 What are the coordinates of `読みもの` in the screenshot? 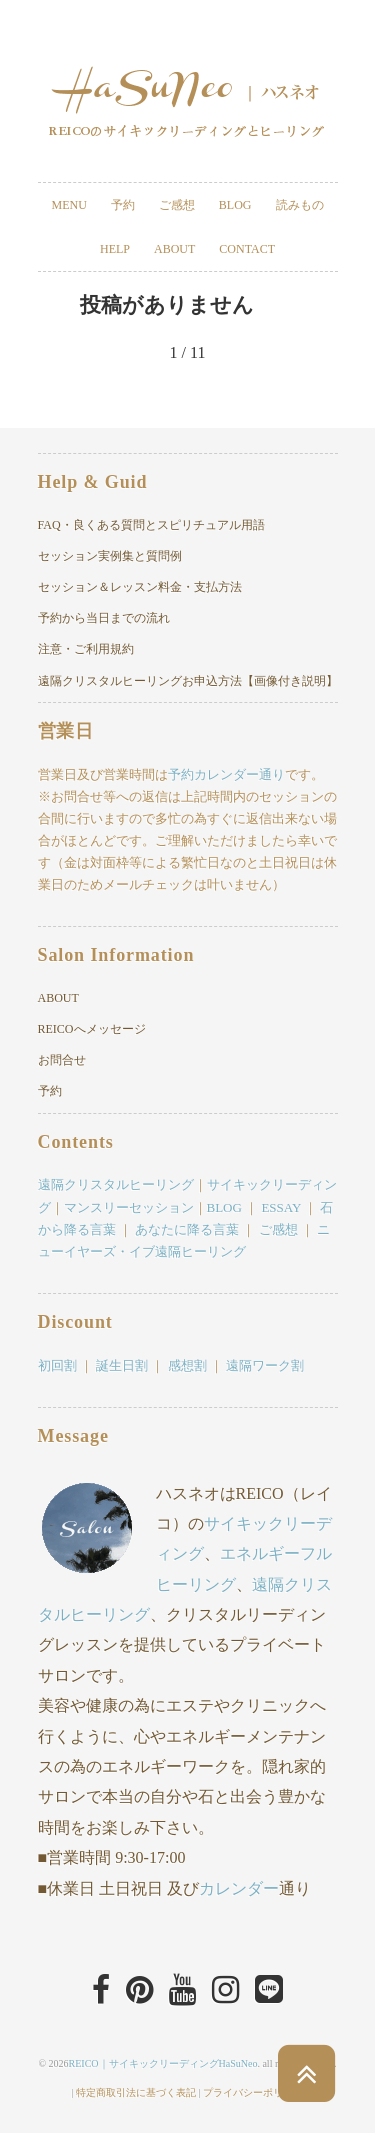 It's located at (300, 205).